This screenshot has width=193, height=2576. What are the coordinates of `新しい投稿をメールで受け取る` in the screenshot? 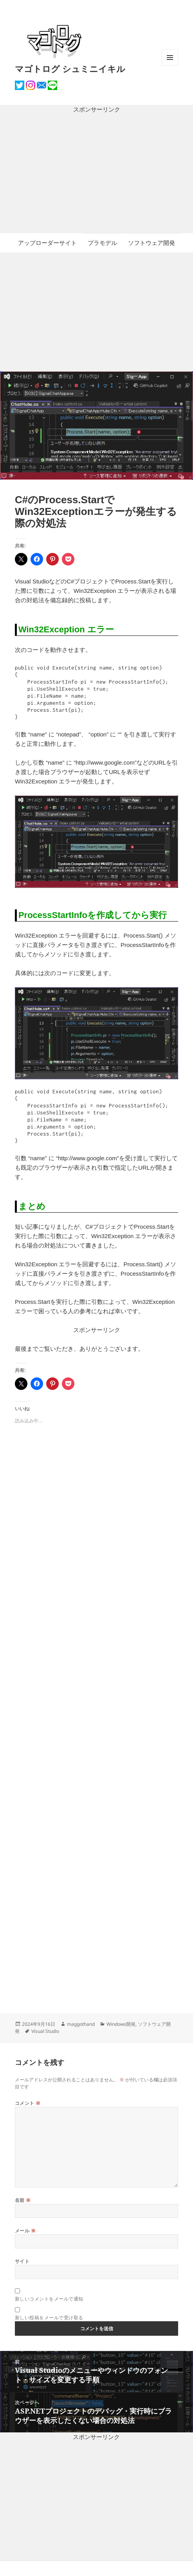 It's located at (49, 2317).